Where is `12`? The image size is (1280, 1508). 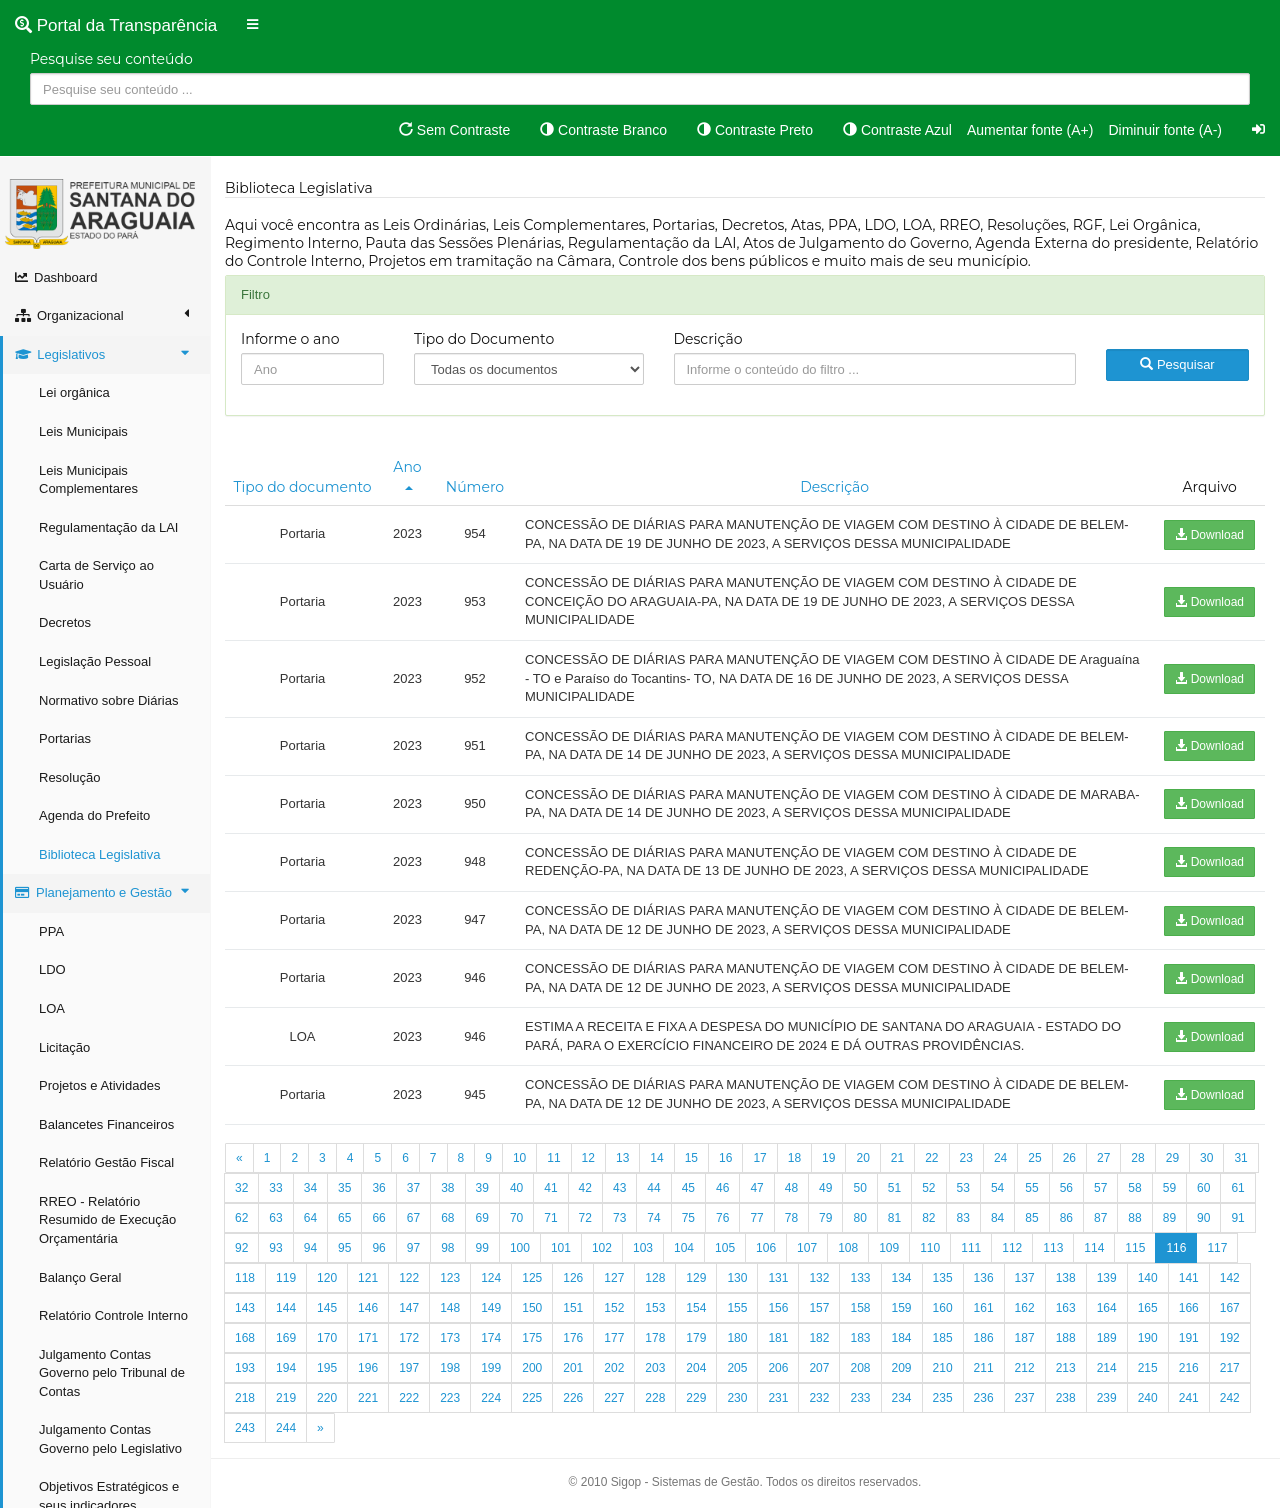
12 is located at coordinates (588, 1158).